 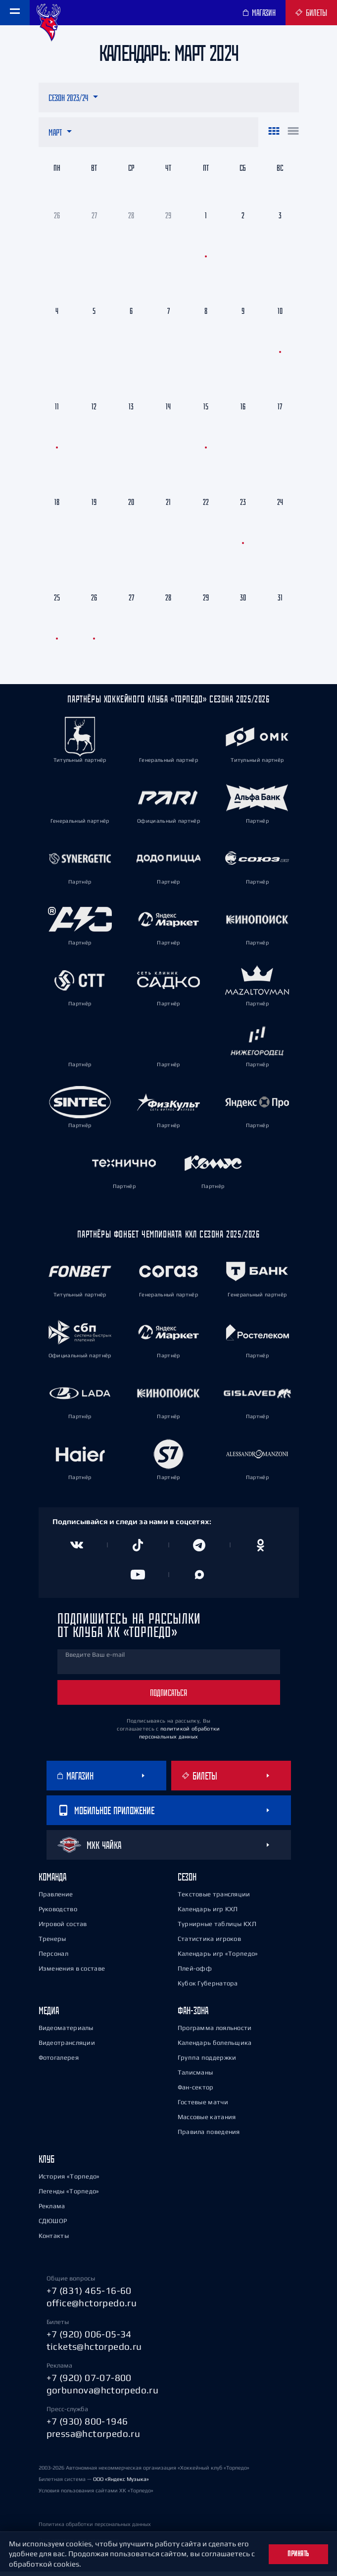 What do you see at coordinates (214, 1898) in the screenshot?
I see `Текстовые трансляции` at bounding box center [214, 1898].